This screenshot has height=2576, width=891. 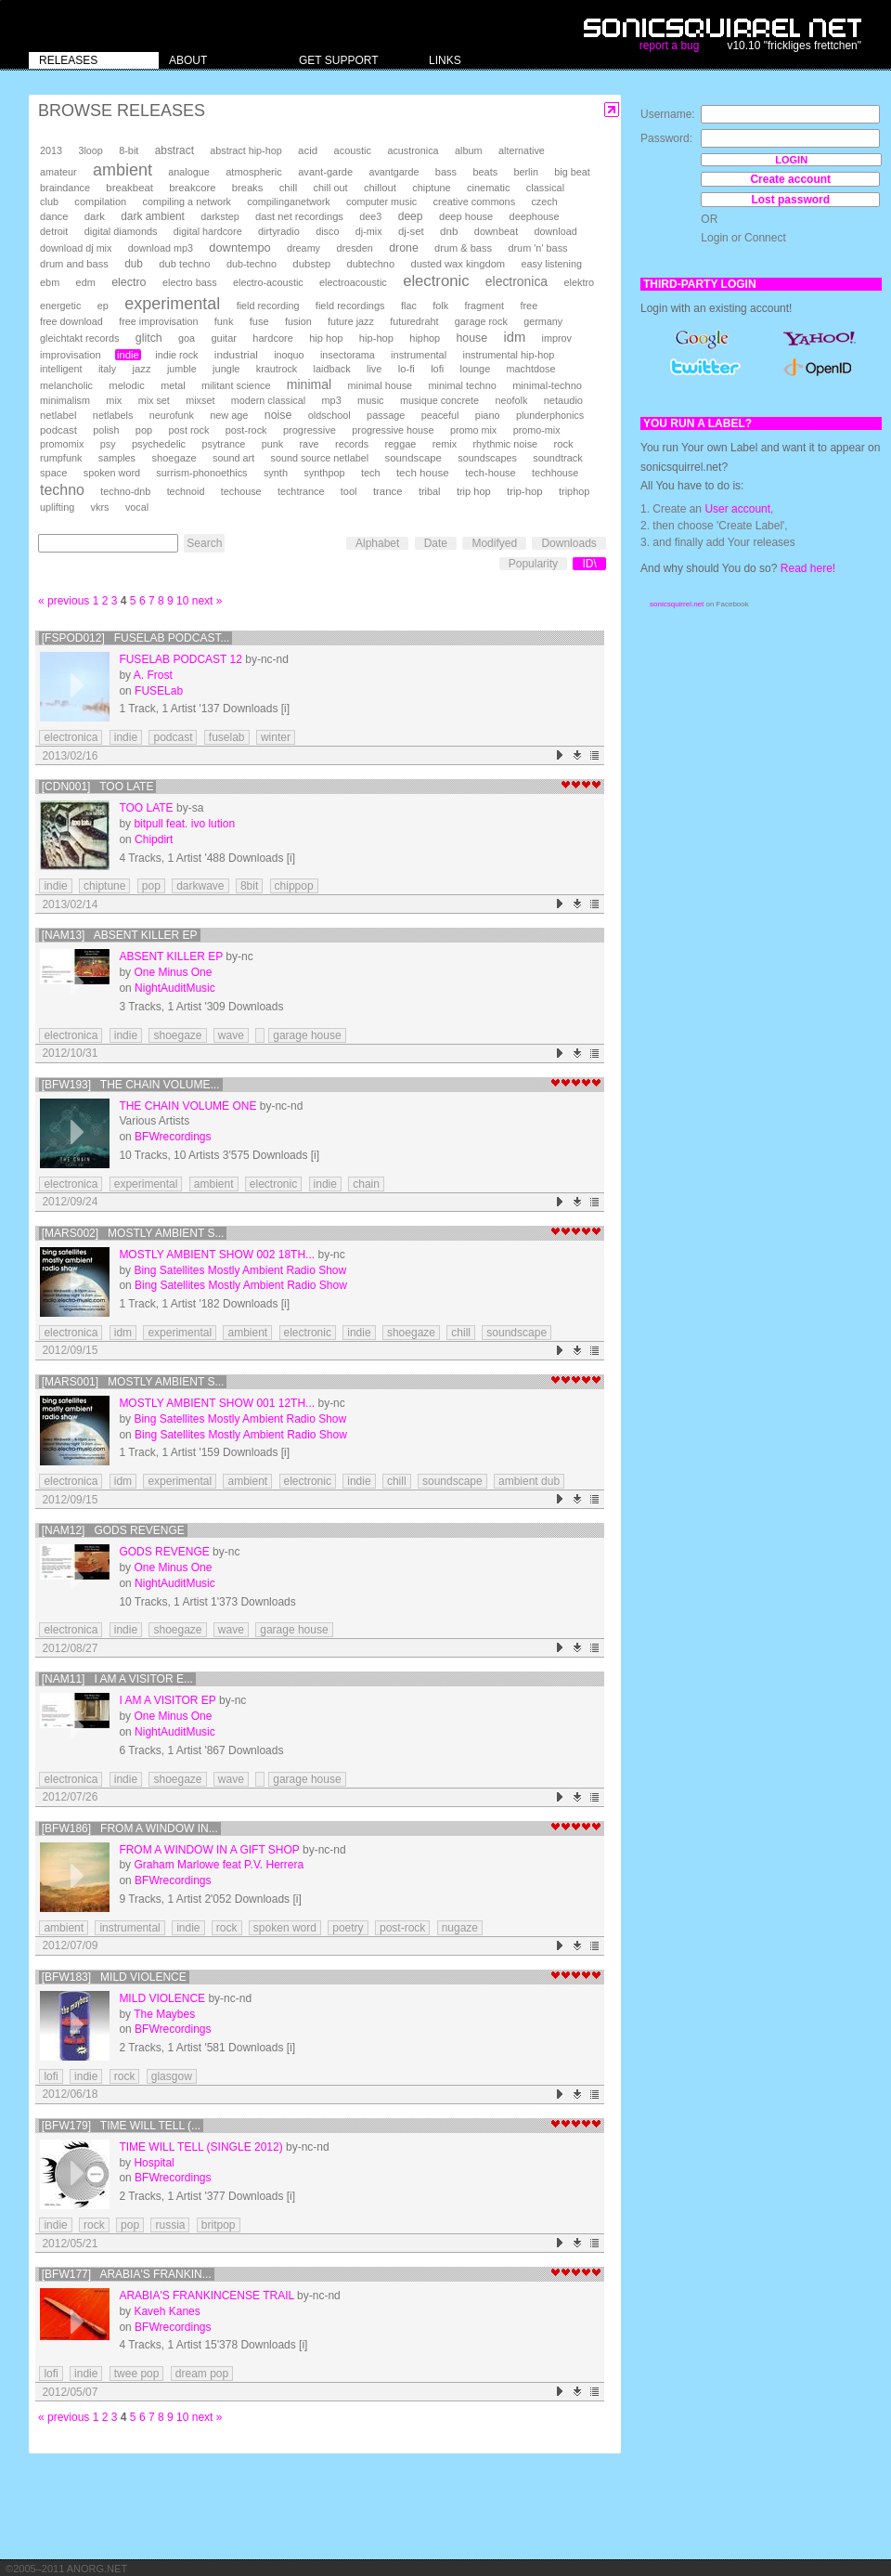 I want to click on promomix, so click(x=62, y=443).